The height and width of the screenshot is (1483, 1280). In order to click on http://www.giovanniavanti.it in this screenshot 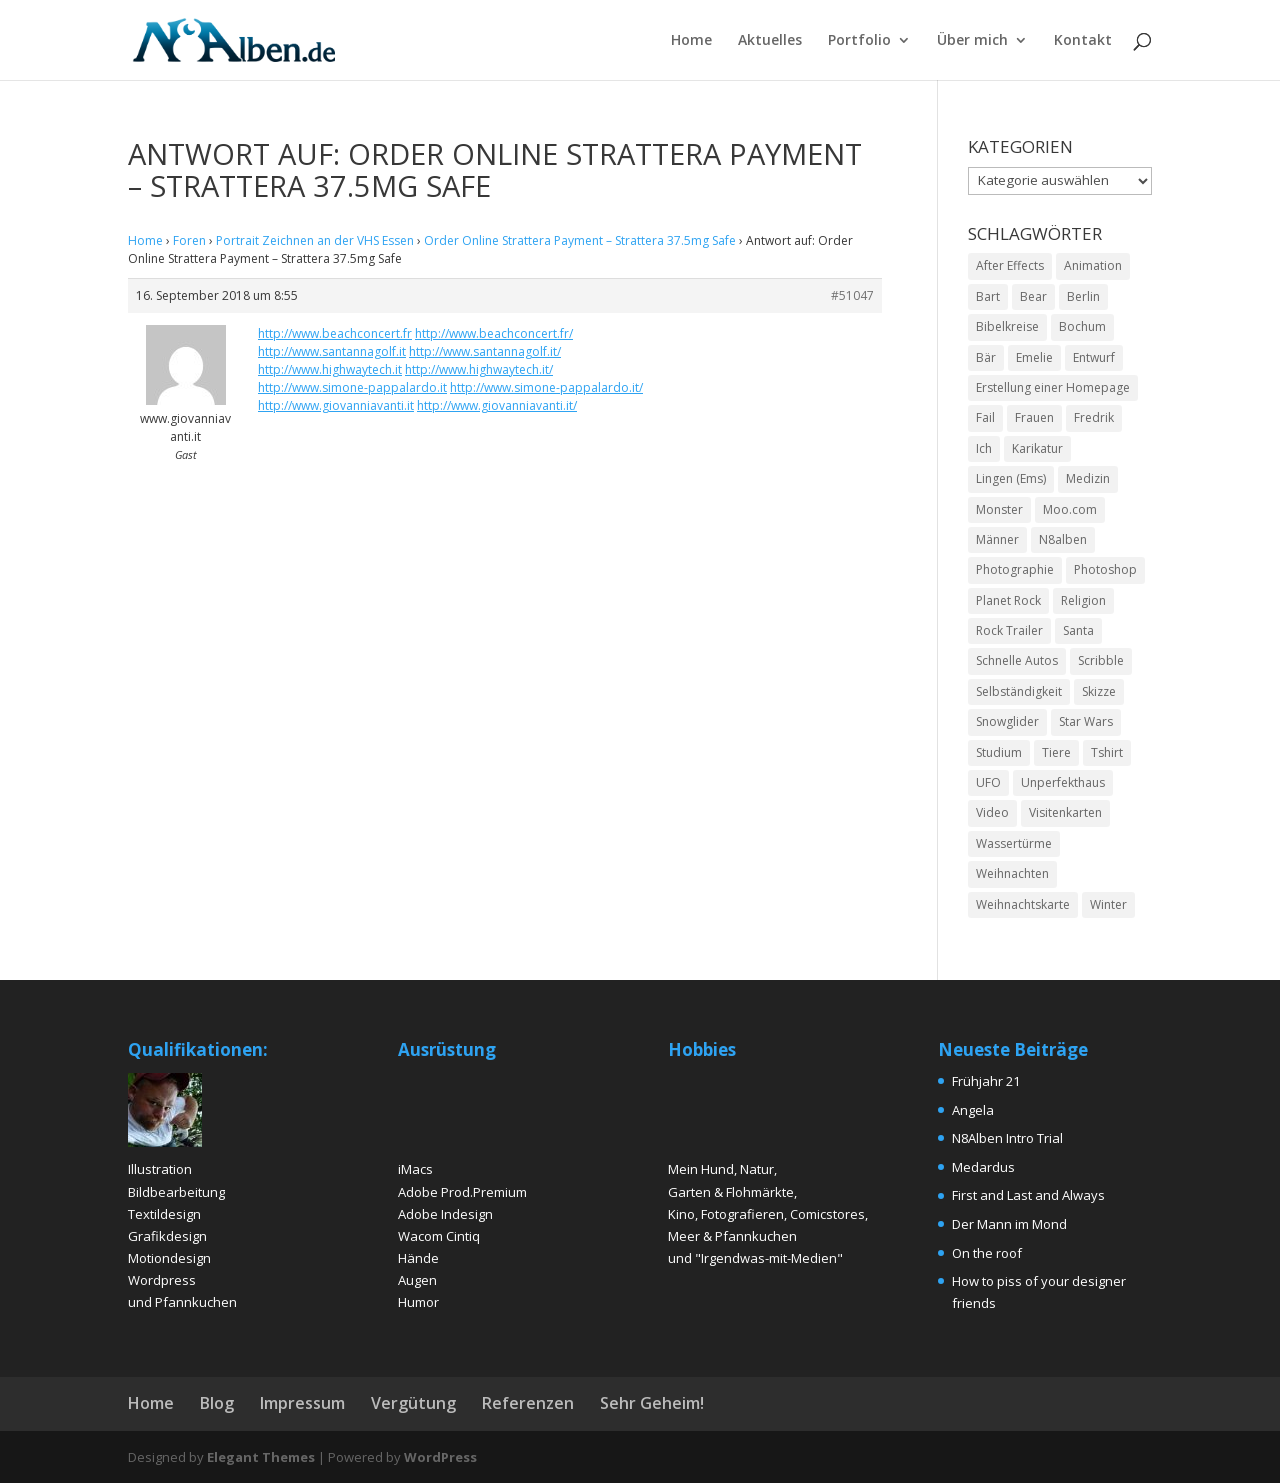, I will do `click(336, 405)`.